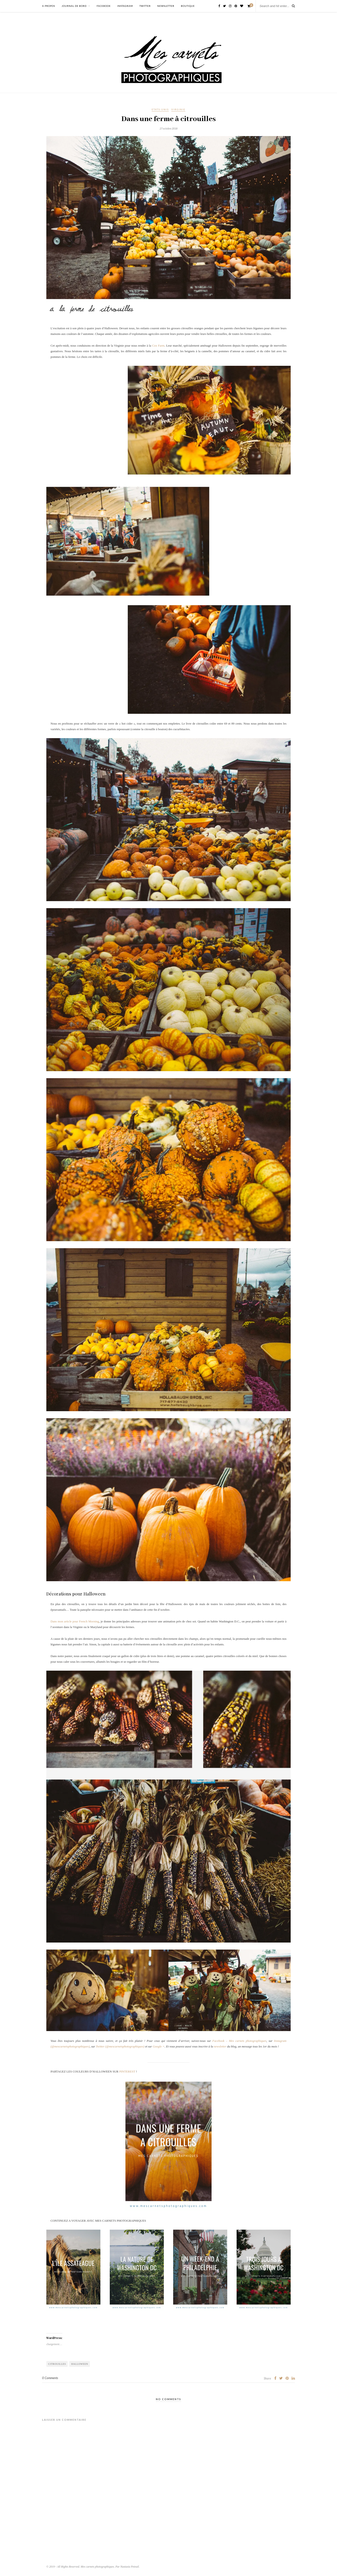 Image resolution: width=337 pixels, height=2576 pixels. I want to click on Facebook, so click(104, 5).